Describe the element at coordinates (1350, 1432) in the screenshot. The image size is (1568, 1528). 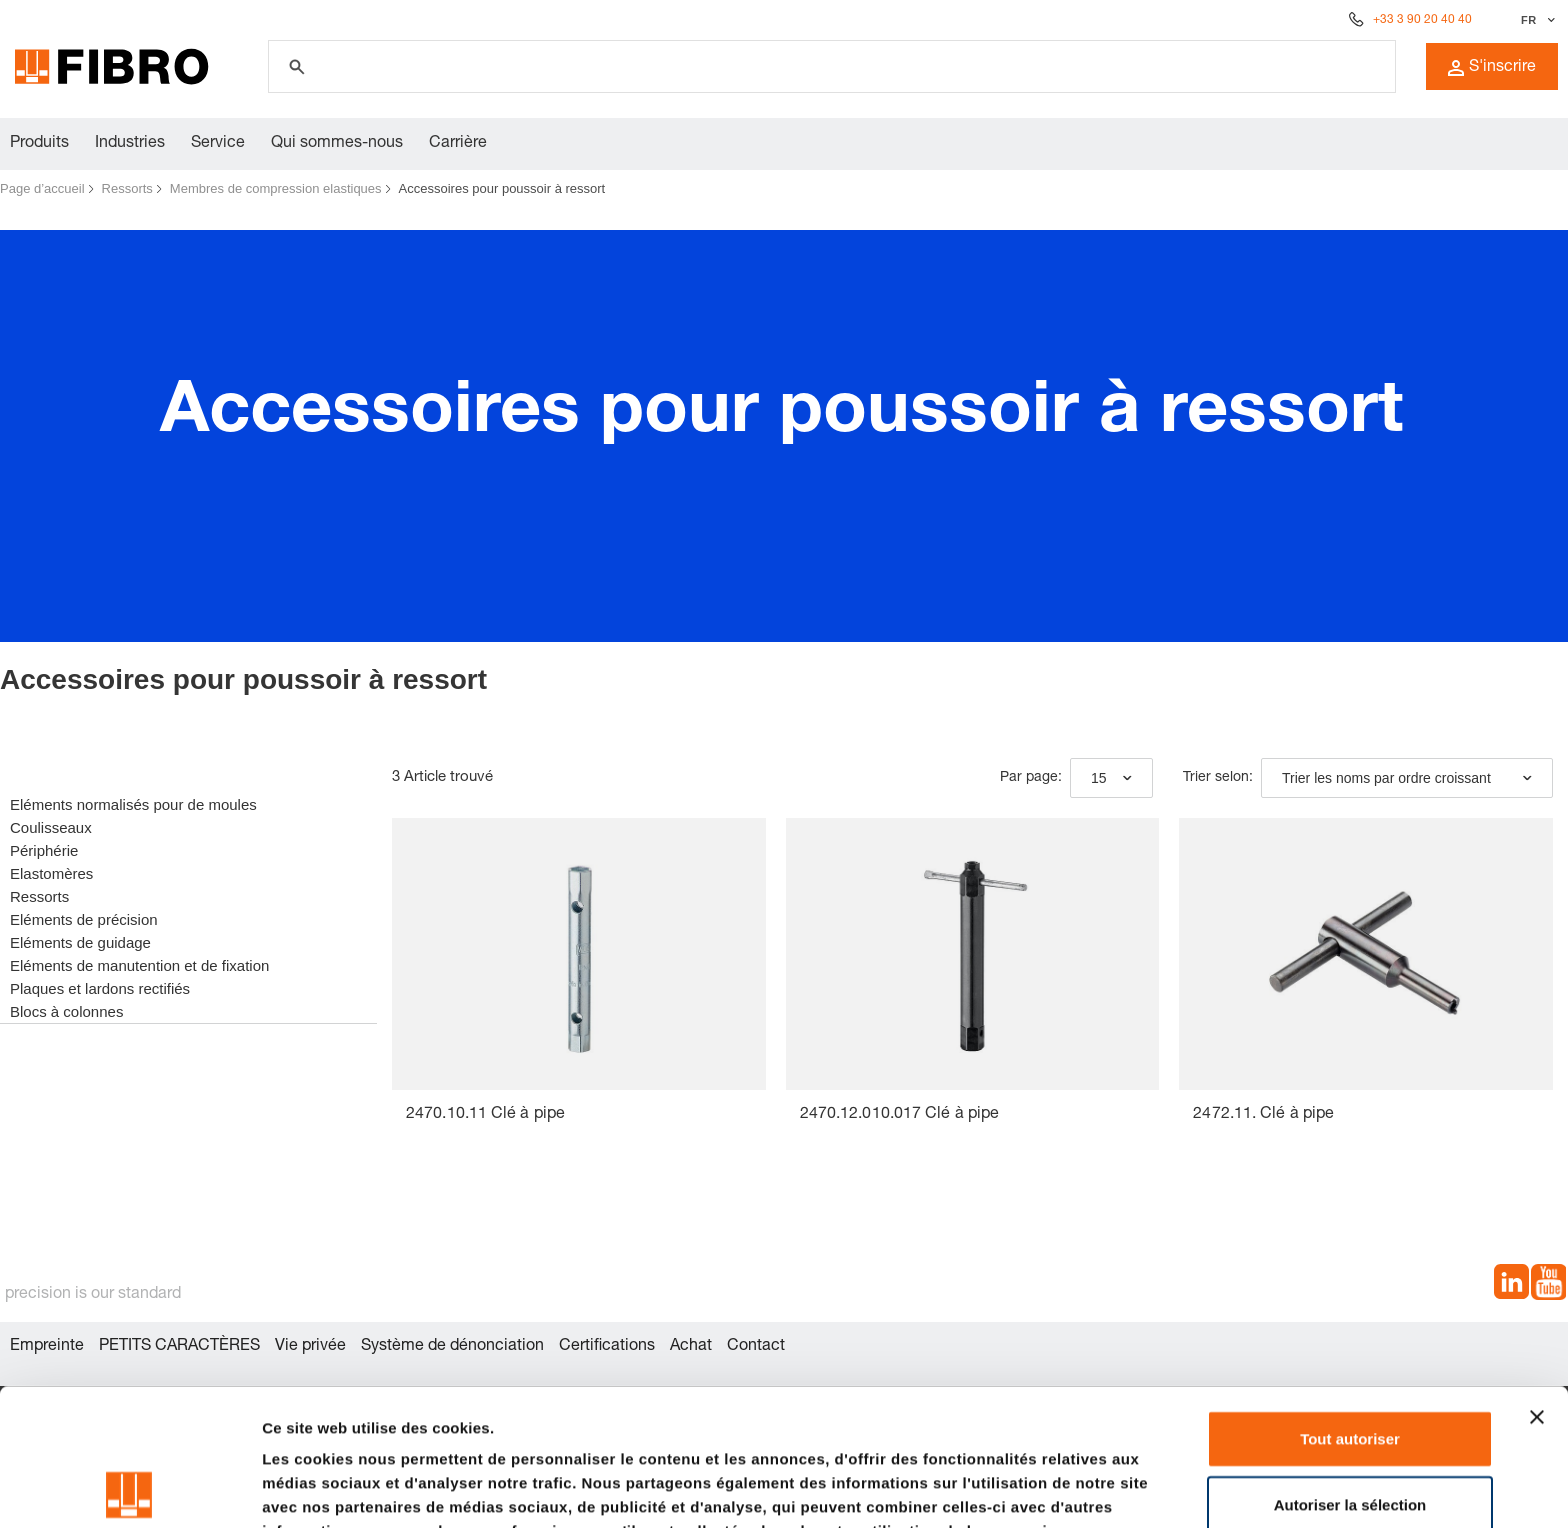
I see `Refuser` at that location.